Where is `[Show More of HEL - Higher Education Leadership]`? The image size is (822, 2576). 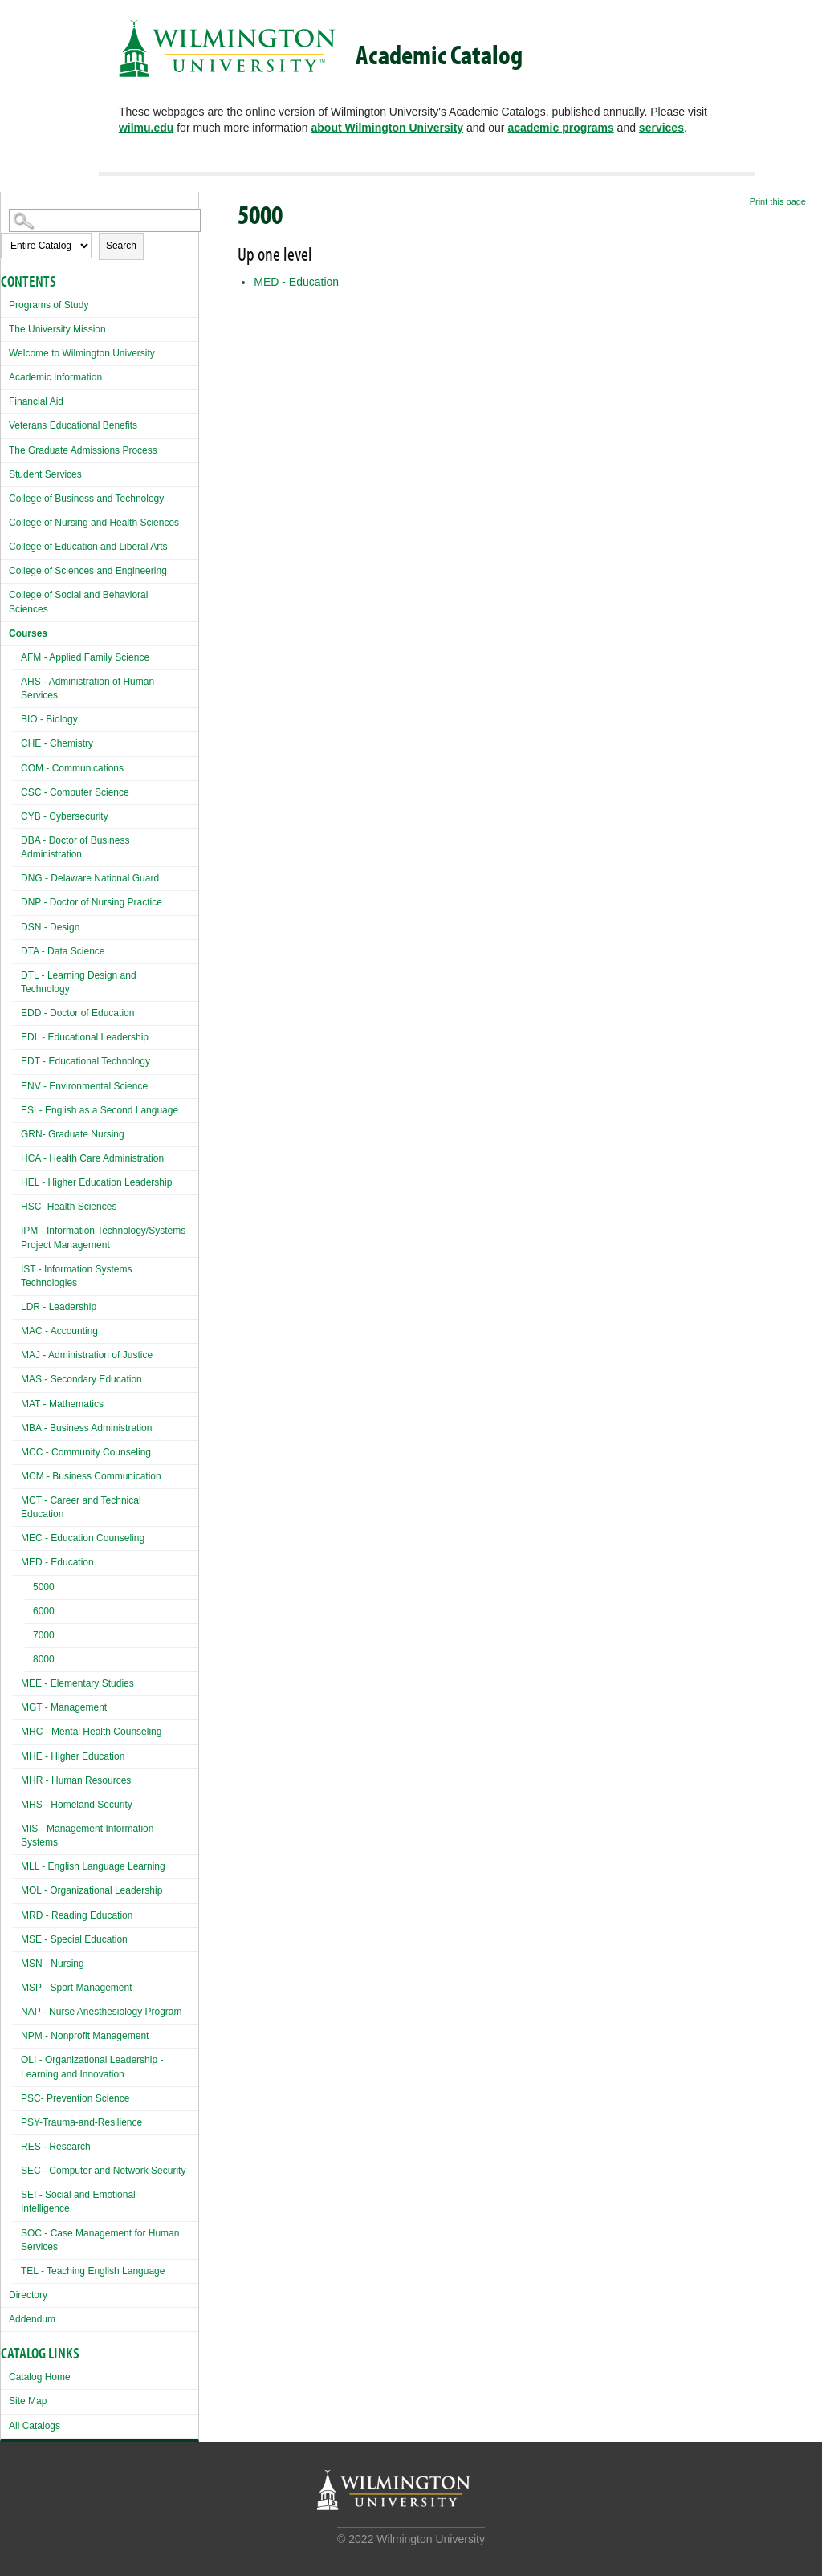
[Show More of HEL - Higher Education Leadership] is located at coordinates (17, 1180).